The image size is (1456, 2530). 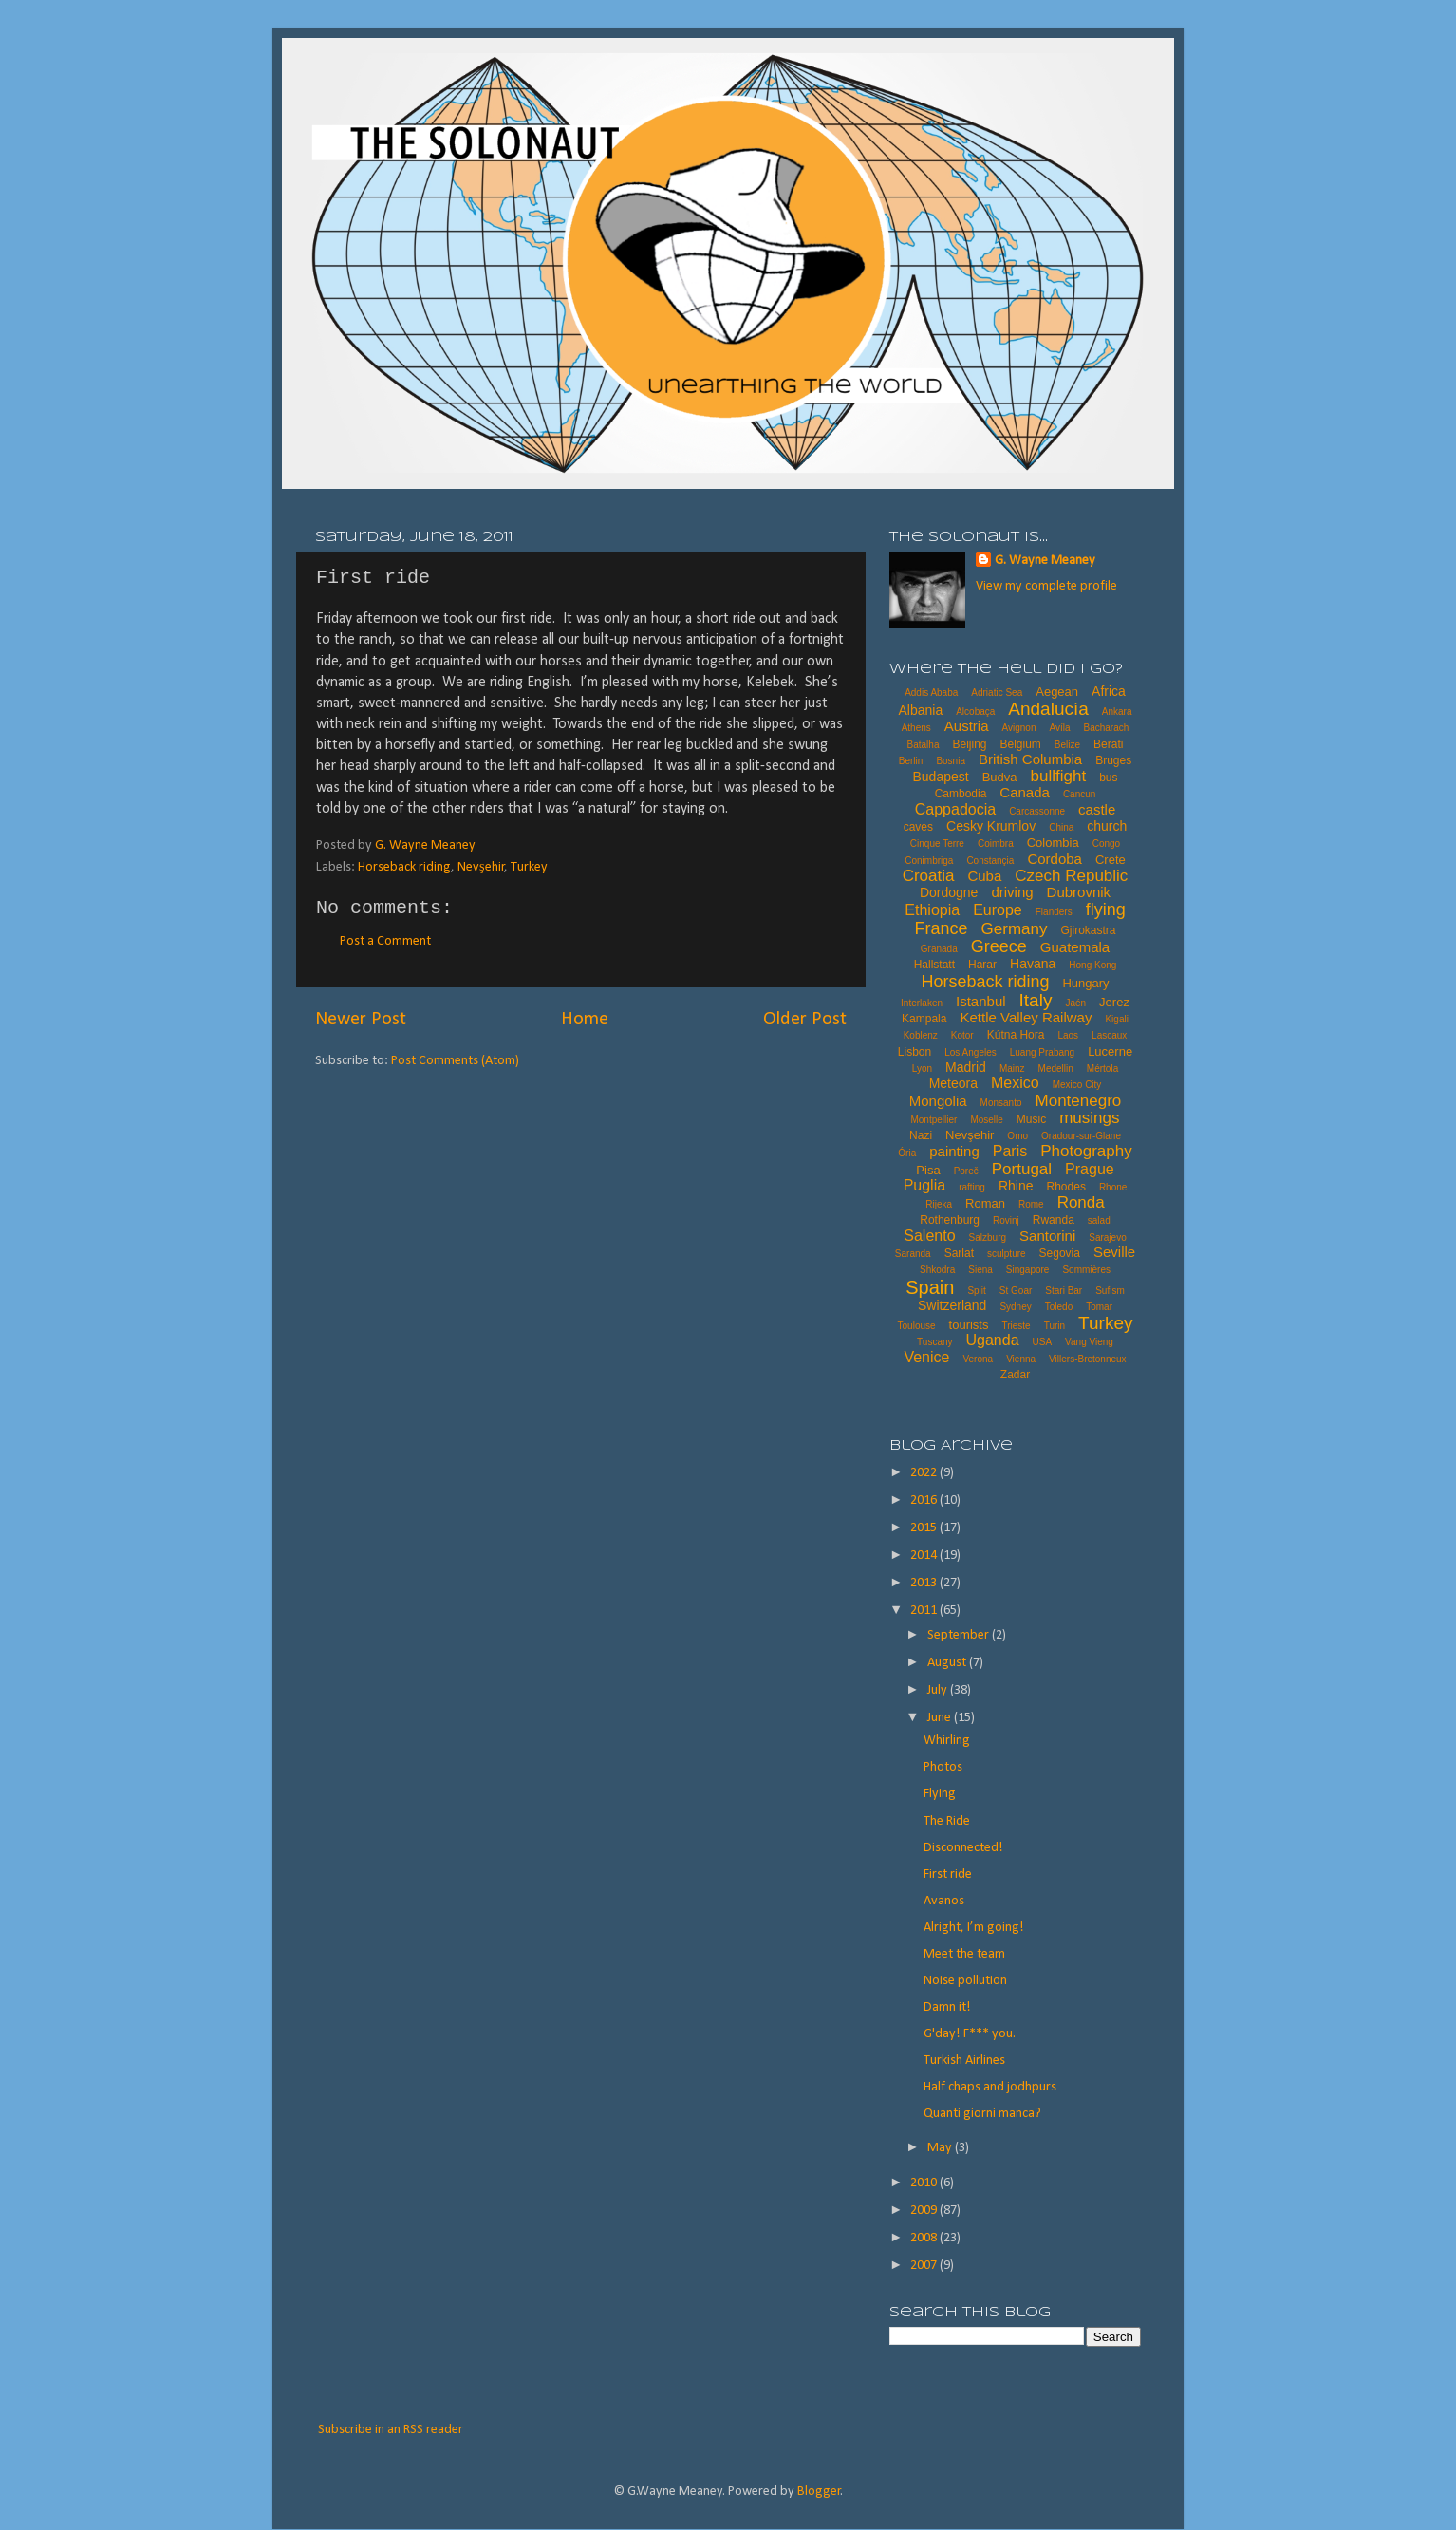 What do you see at coordinates (1096, 809) in the screenshot?
I see `castle` at bounding box center [1096, 809].